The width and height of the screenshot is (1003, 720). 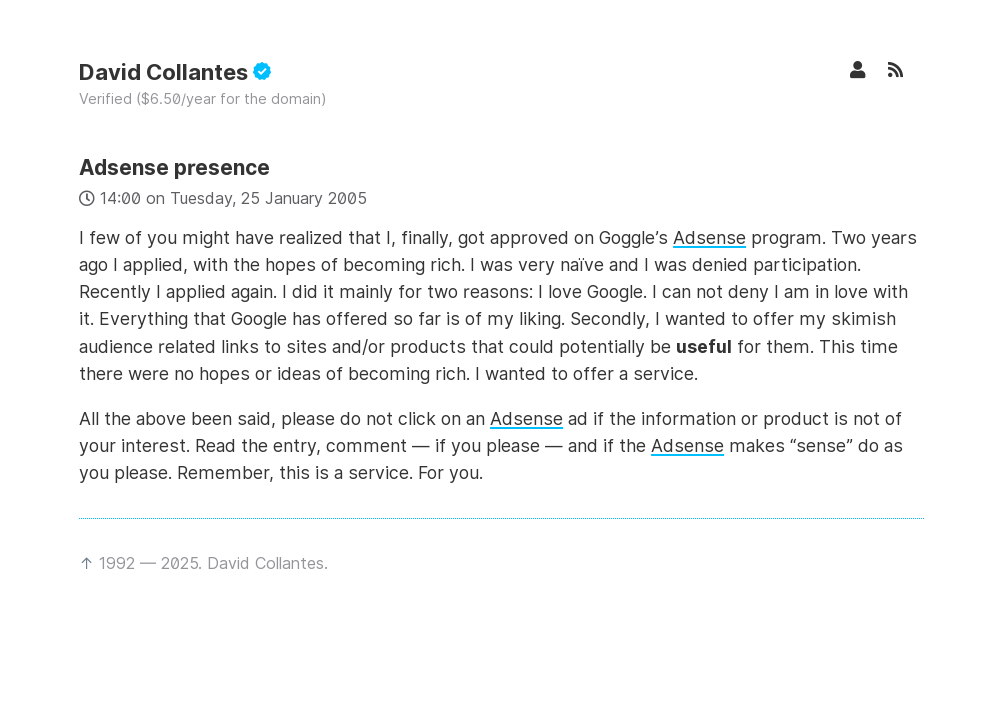 I want to click on David Collantes, so click(x=175, y=72).